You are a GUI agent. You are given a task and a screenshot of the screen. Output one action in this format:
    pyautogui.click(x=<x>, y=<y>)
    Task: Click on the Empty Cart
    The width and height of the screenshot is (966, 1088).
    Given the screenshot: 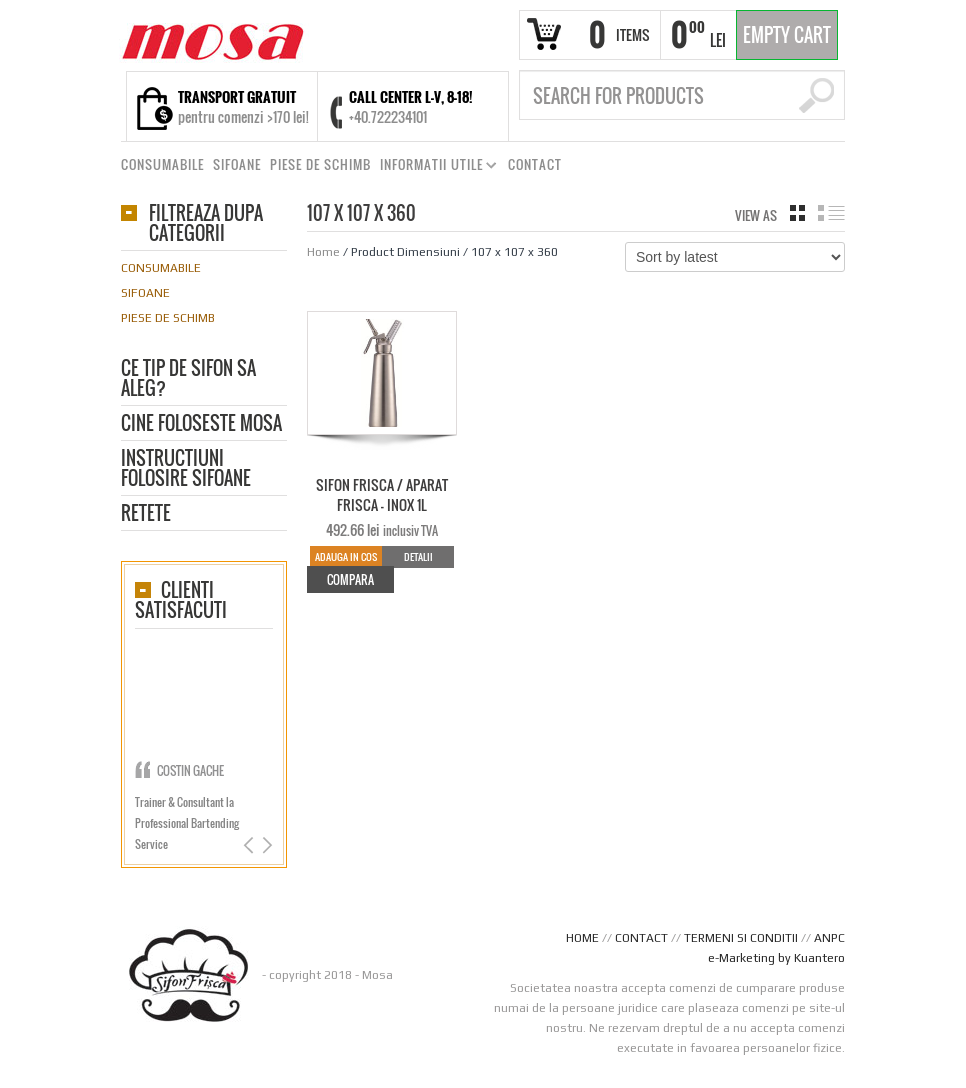 What is the action you would take?
    pyautogui.click(x=787, y=35)
    